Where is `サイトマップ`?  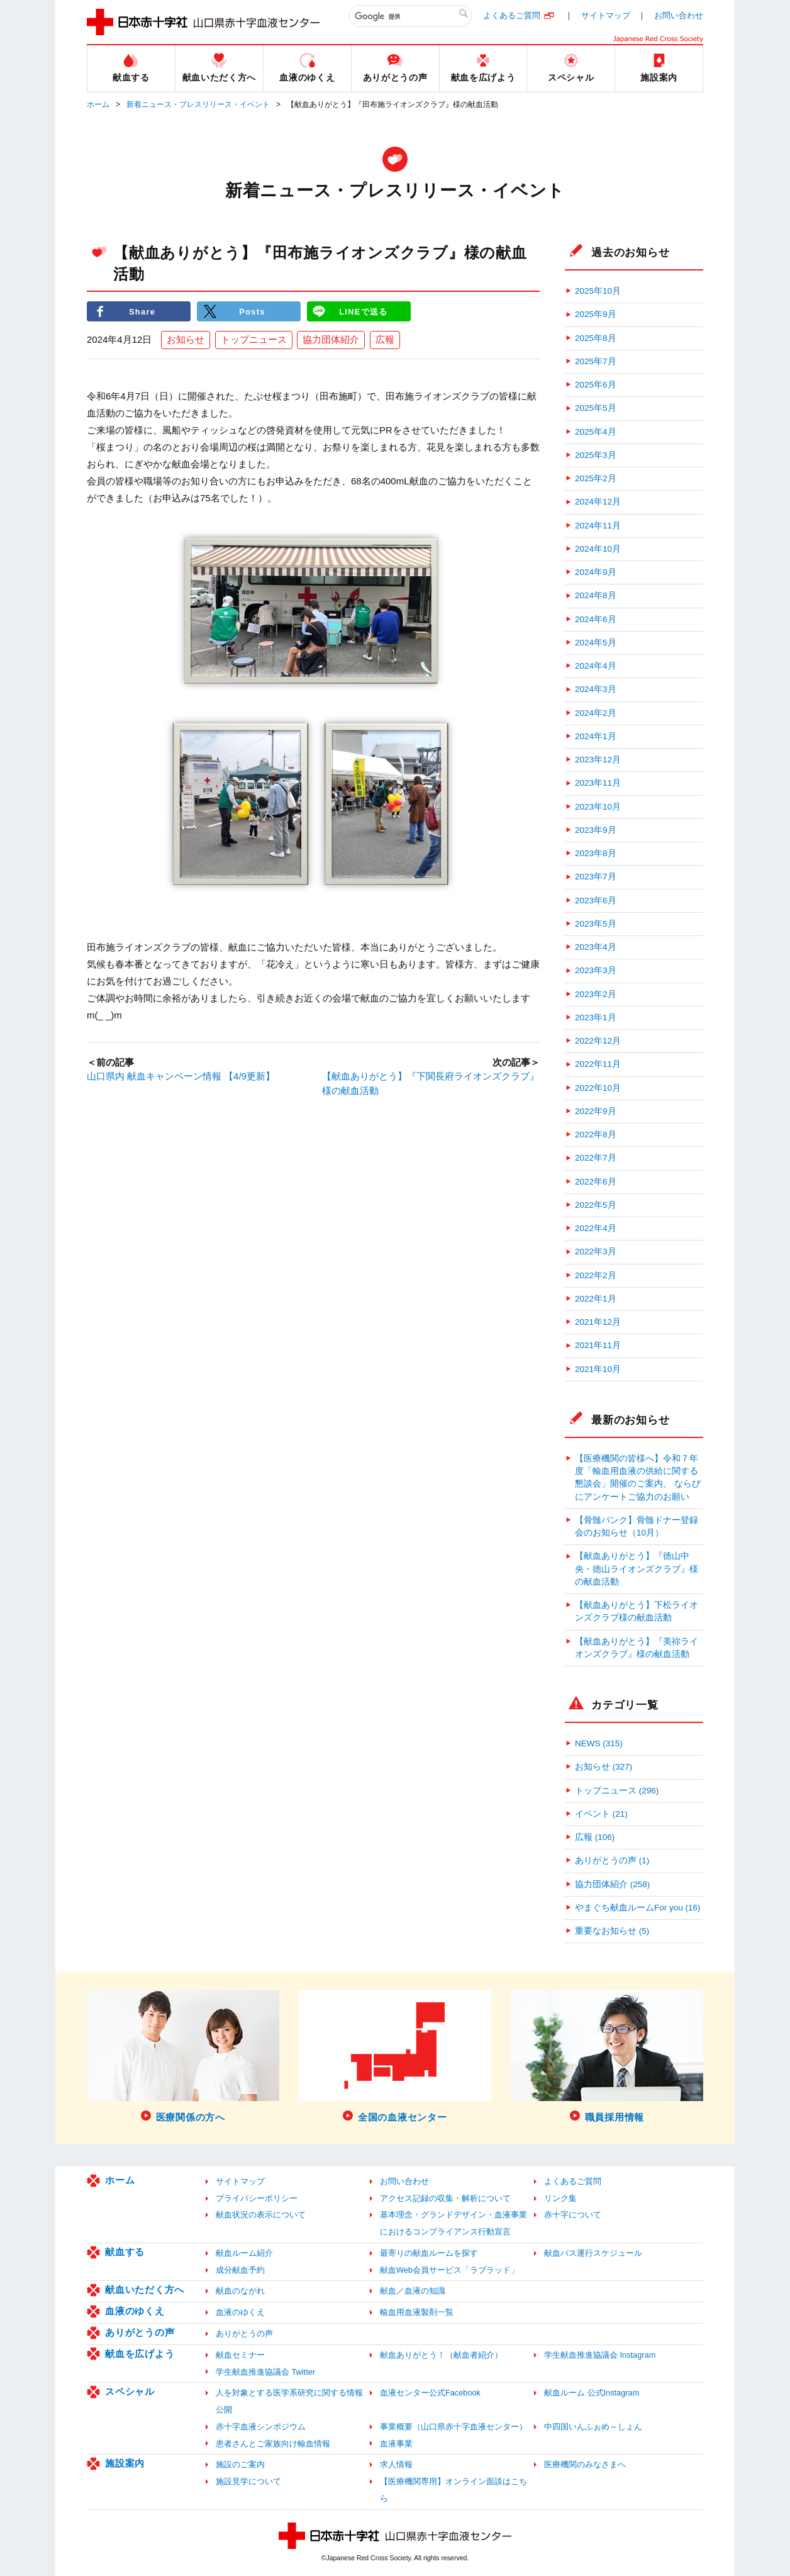 サイトマップ is located at coordinates (605, 15).